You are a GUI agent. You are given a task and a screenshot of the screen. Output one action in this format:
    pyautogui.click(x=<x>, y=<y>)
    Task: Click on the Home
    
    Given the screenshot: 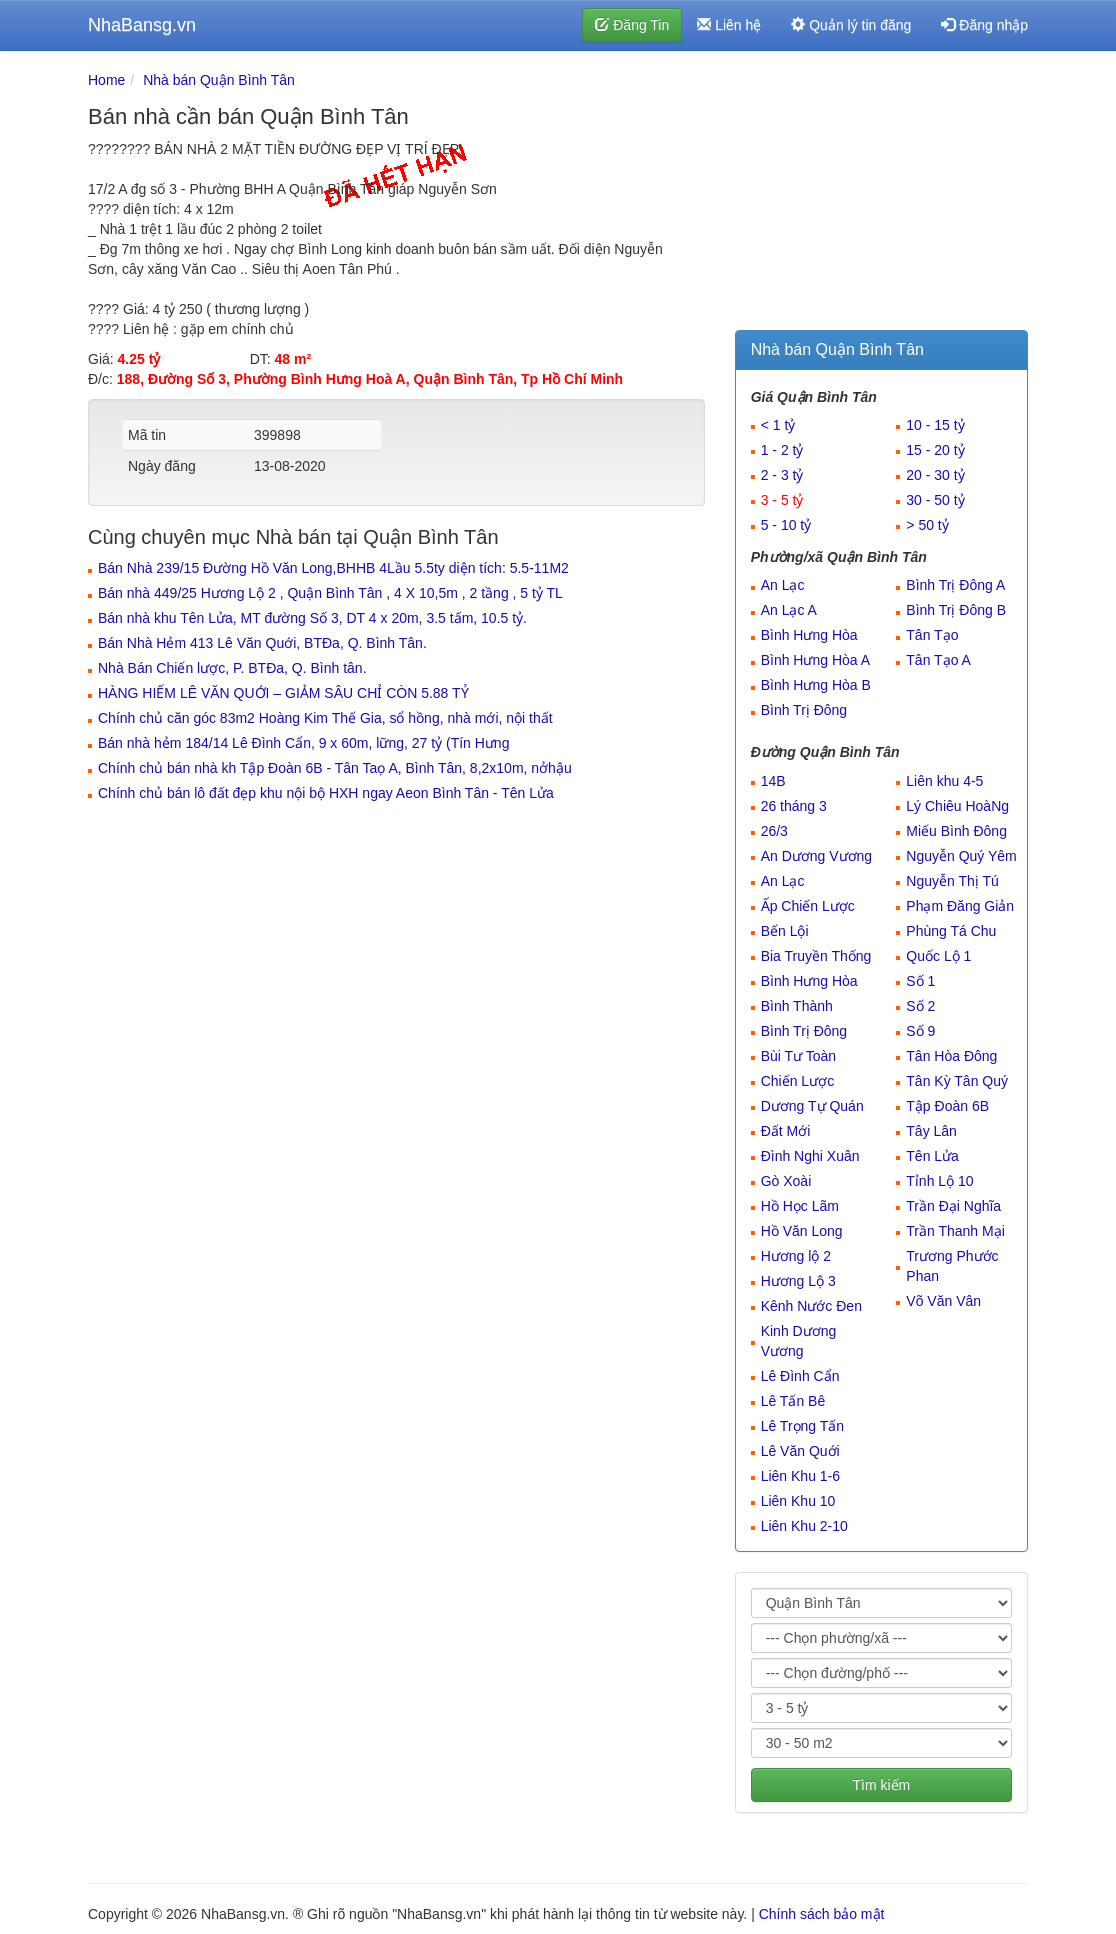 What is the action you would take?
    pyautogui.click(x=106, y=80)
    